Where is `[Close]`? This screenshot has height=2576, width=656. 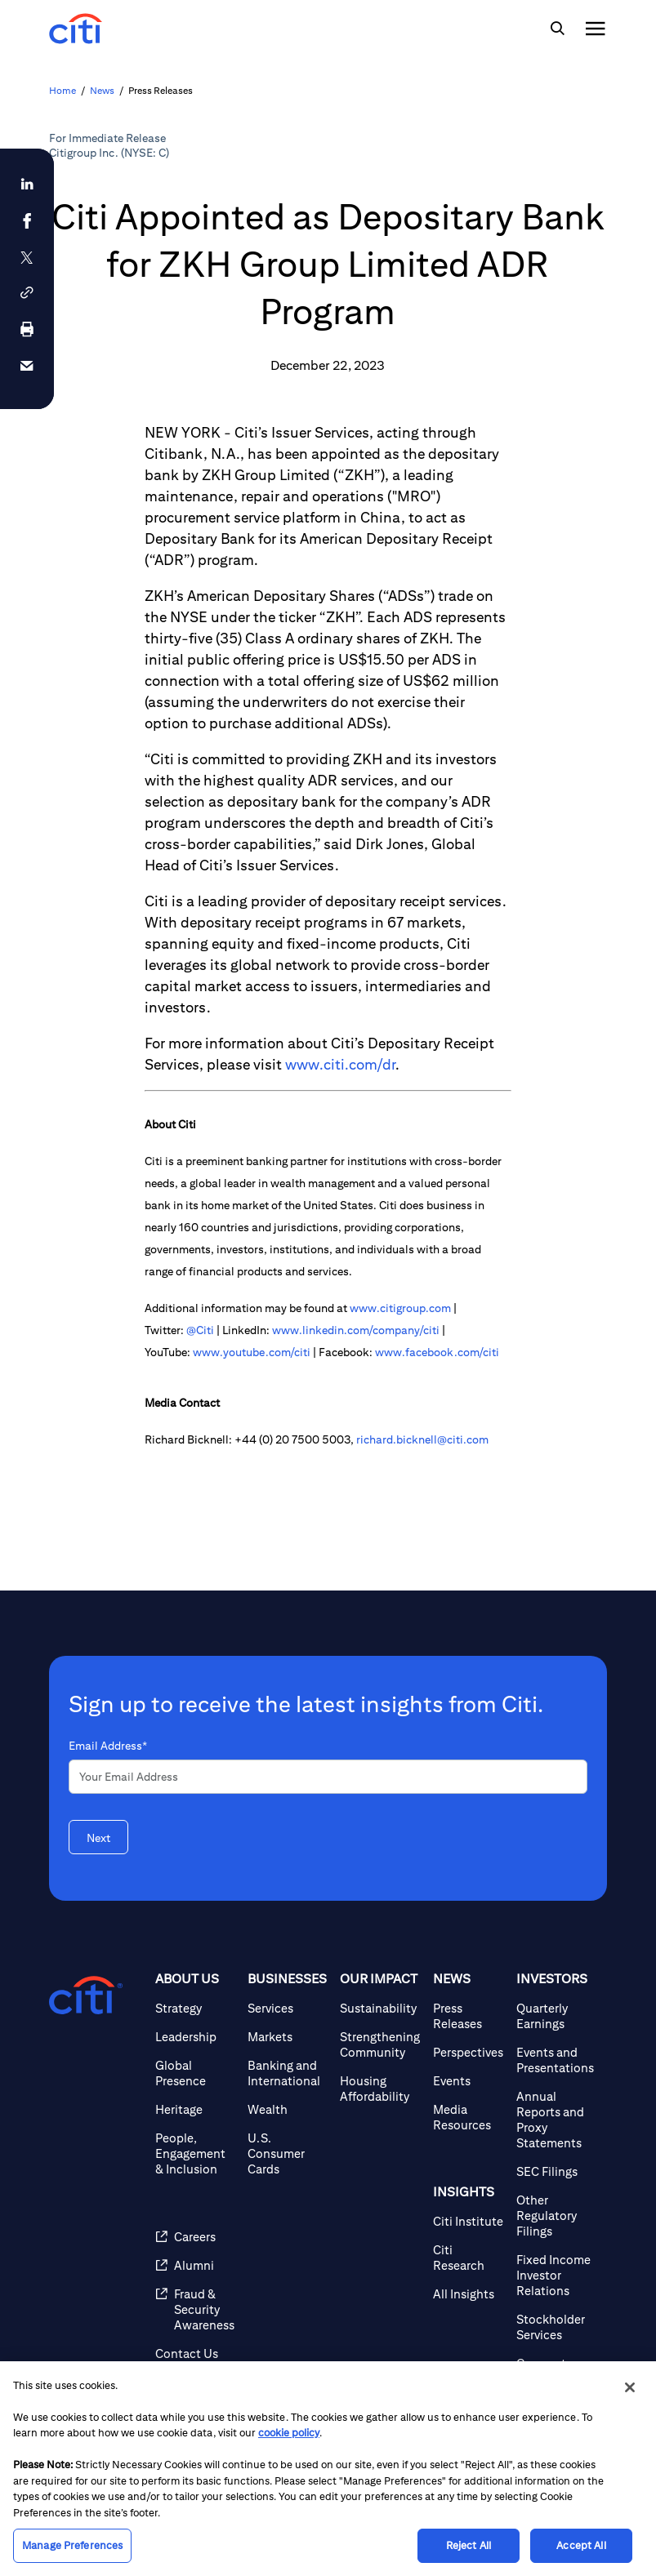
[Close] is located at coordinates (630, 2387).